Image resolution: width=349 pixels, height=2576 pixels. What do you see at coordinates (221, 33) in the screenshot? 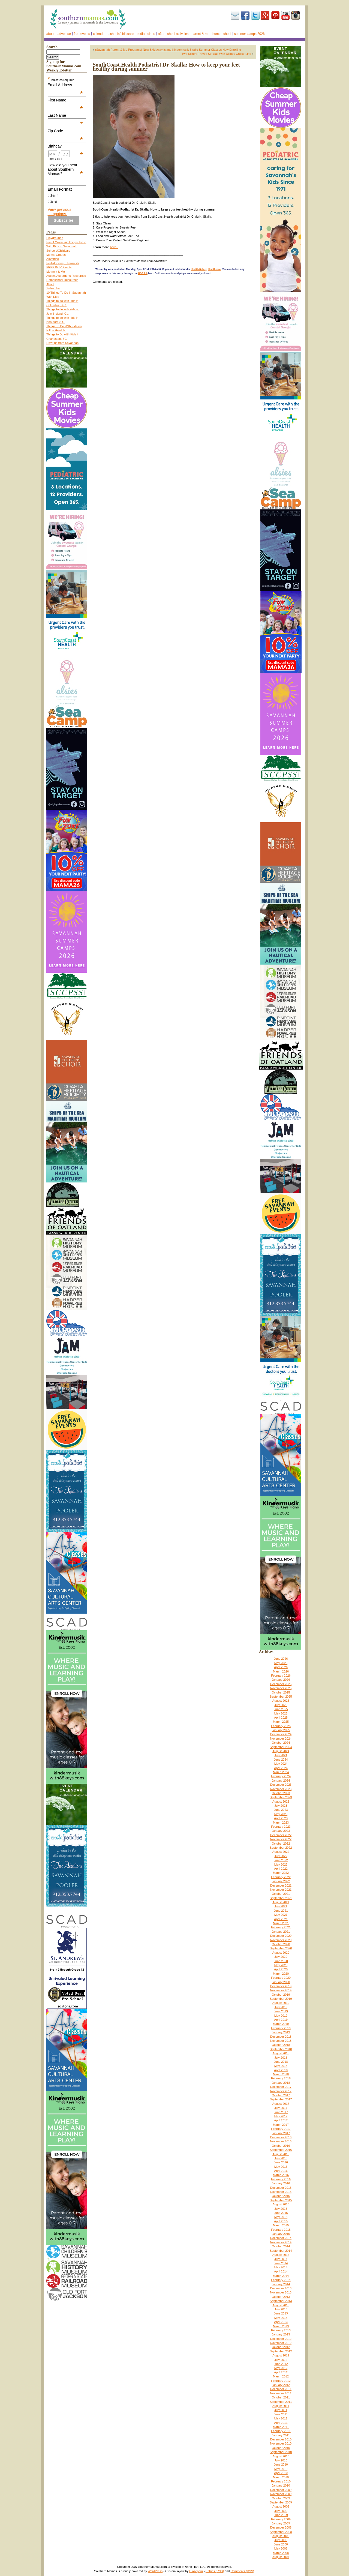
I see `Home-school` at bounding box center [221, 33].